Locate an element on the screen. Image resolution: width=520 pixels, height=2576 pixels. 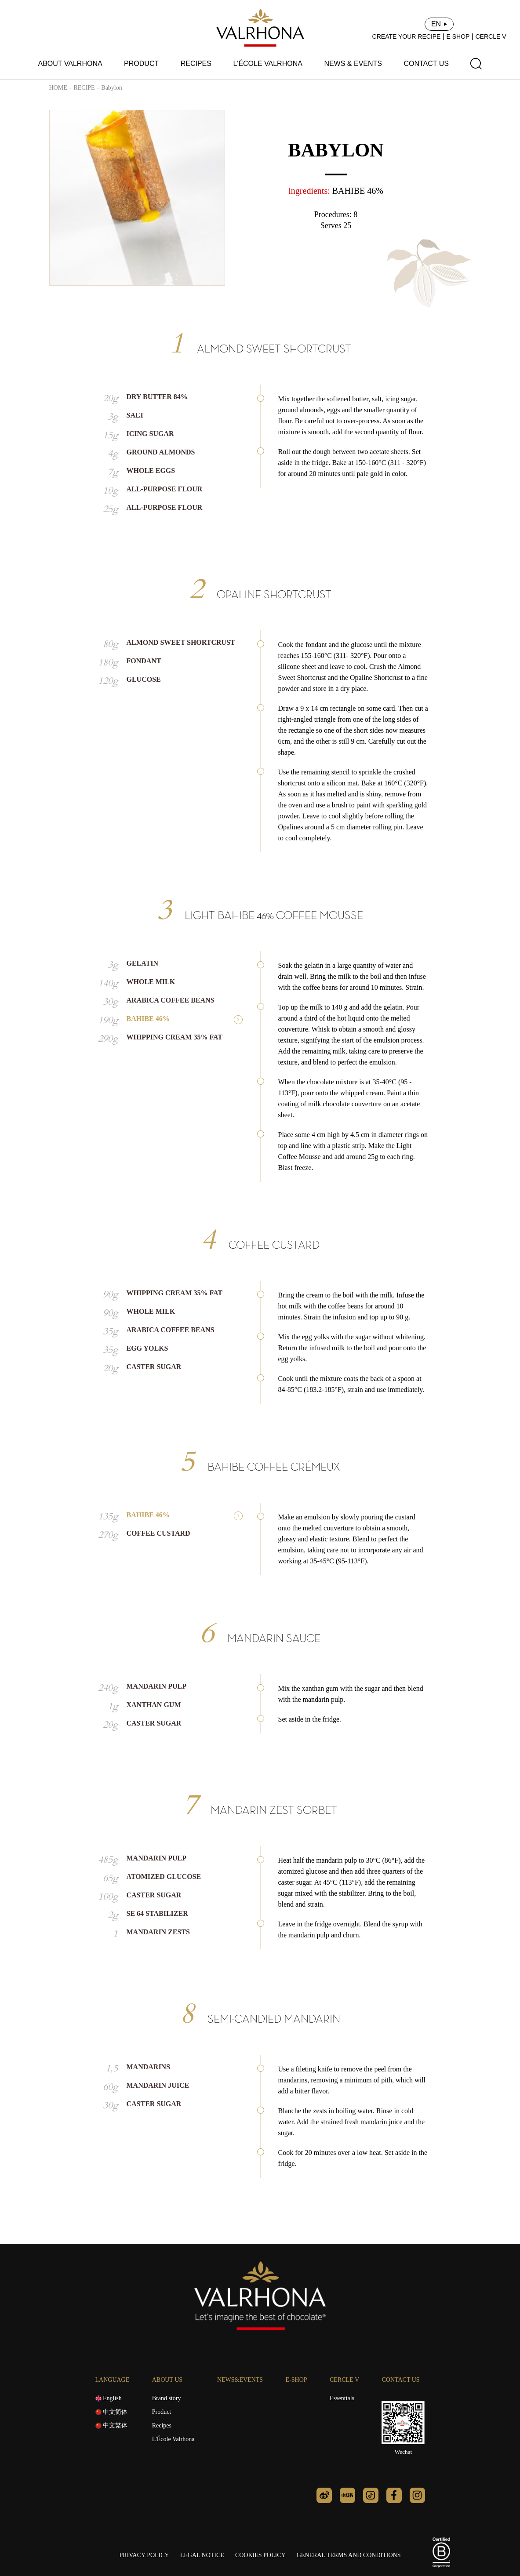
CERCLE V is located at coordinates (490, 36).